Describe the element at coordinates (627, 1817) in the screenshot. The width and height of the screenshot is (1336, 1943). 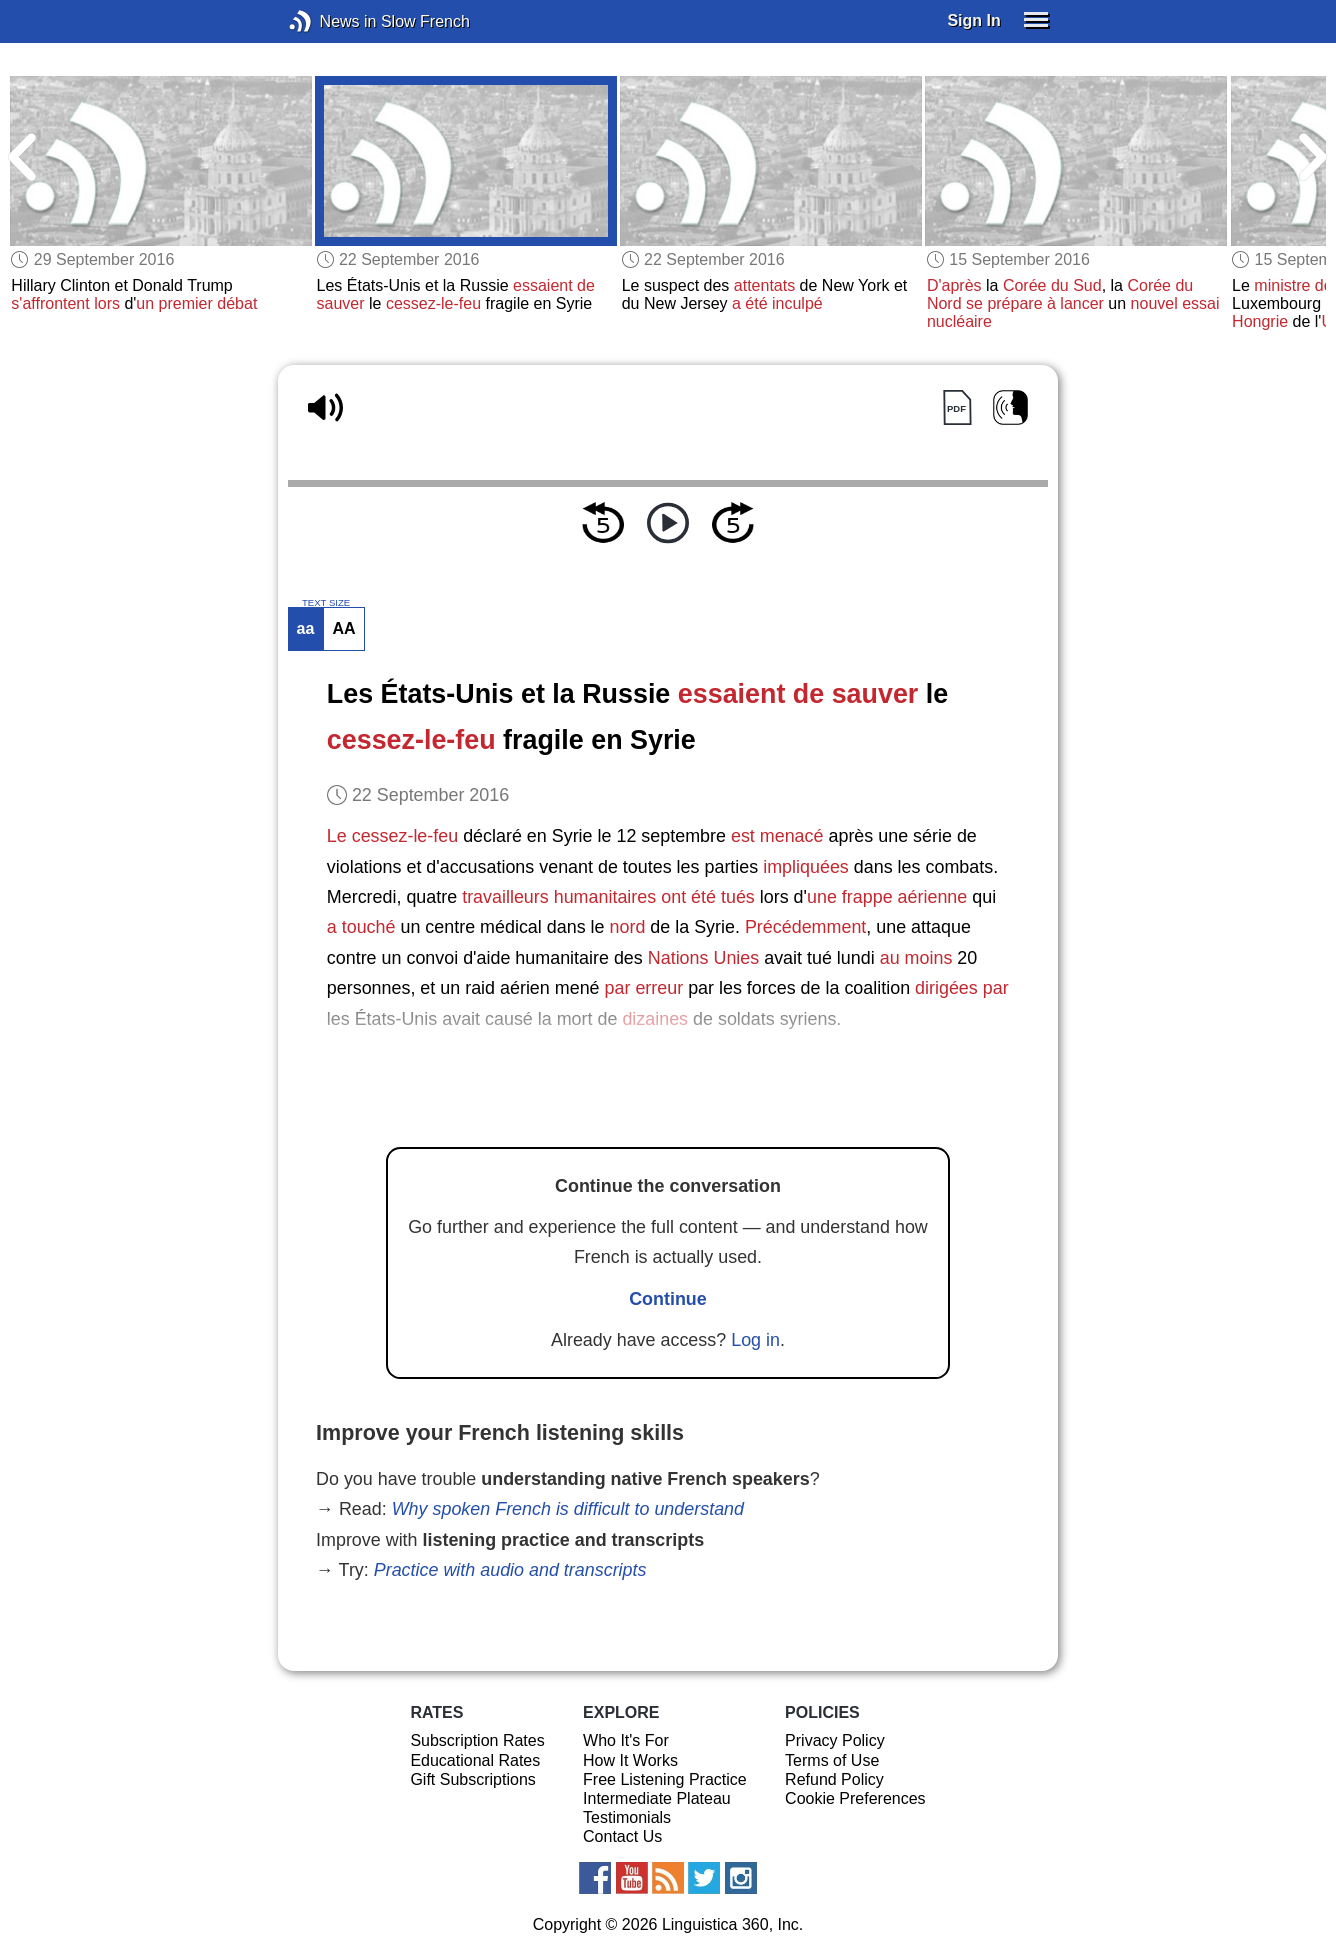
I see `Testimonials` at that location.